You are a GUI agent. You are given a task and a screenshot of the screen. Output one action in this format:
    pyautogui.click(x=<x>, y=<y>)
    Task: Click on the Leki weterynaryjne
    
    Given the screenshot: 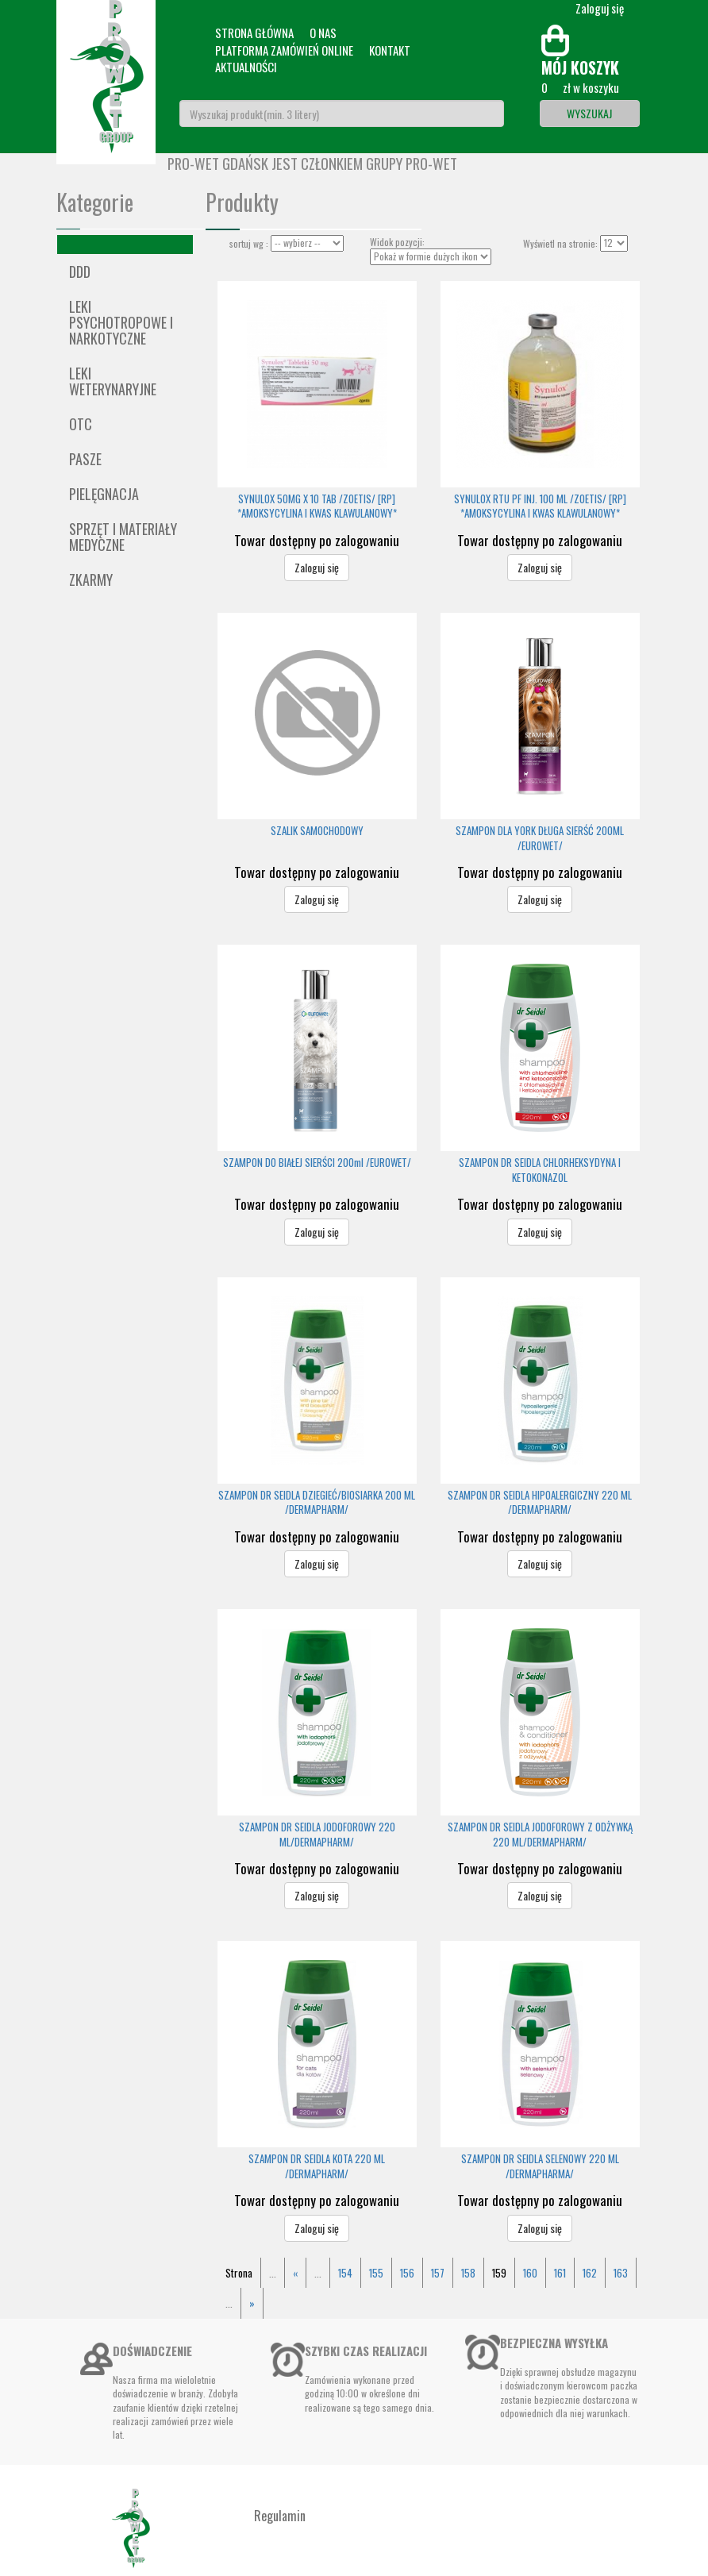 What is the action you would take?
    pyautogui.click(x=112, y=381)
    